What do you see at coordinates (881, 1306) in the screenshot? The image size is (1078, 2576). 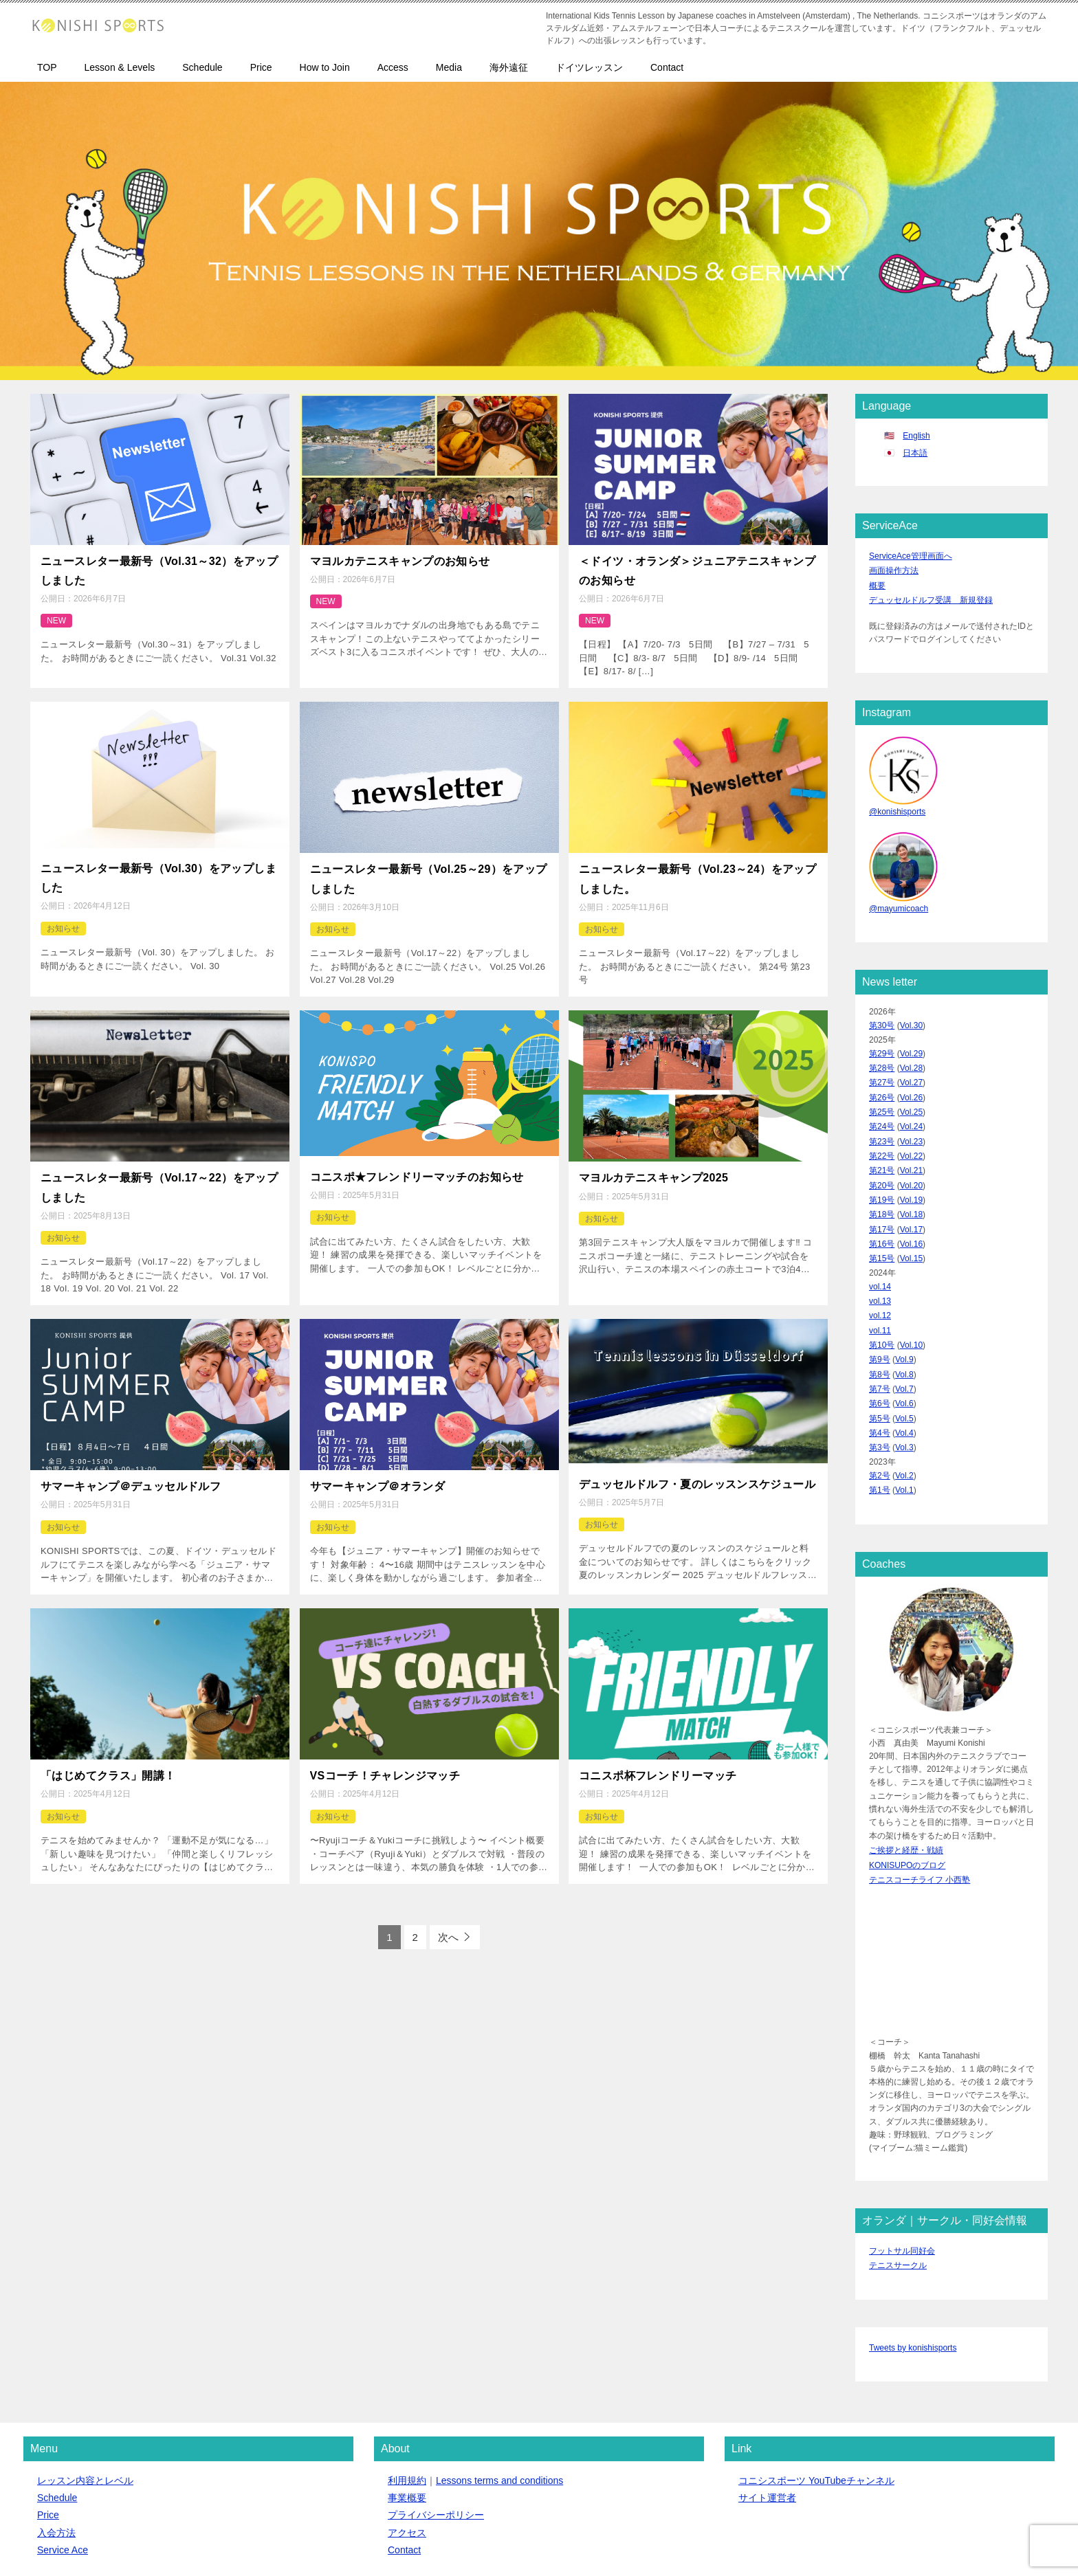 I see `第10号` at bounding box center [881, 1306].